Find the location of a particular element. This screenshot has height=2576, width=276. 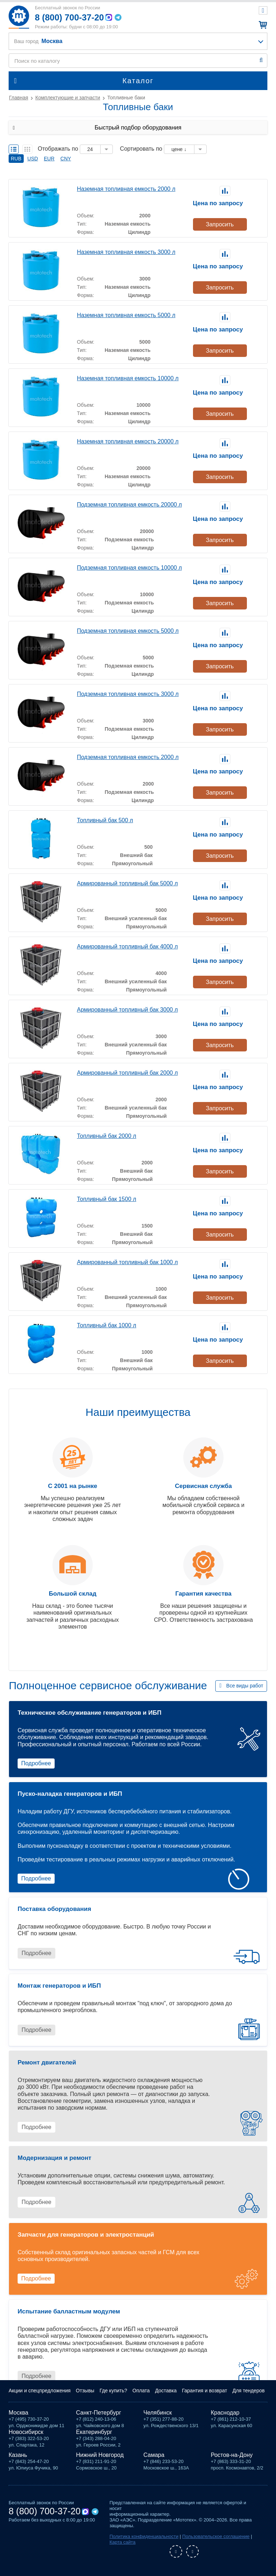

EUR is located at coordinates (49, 158).